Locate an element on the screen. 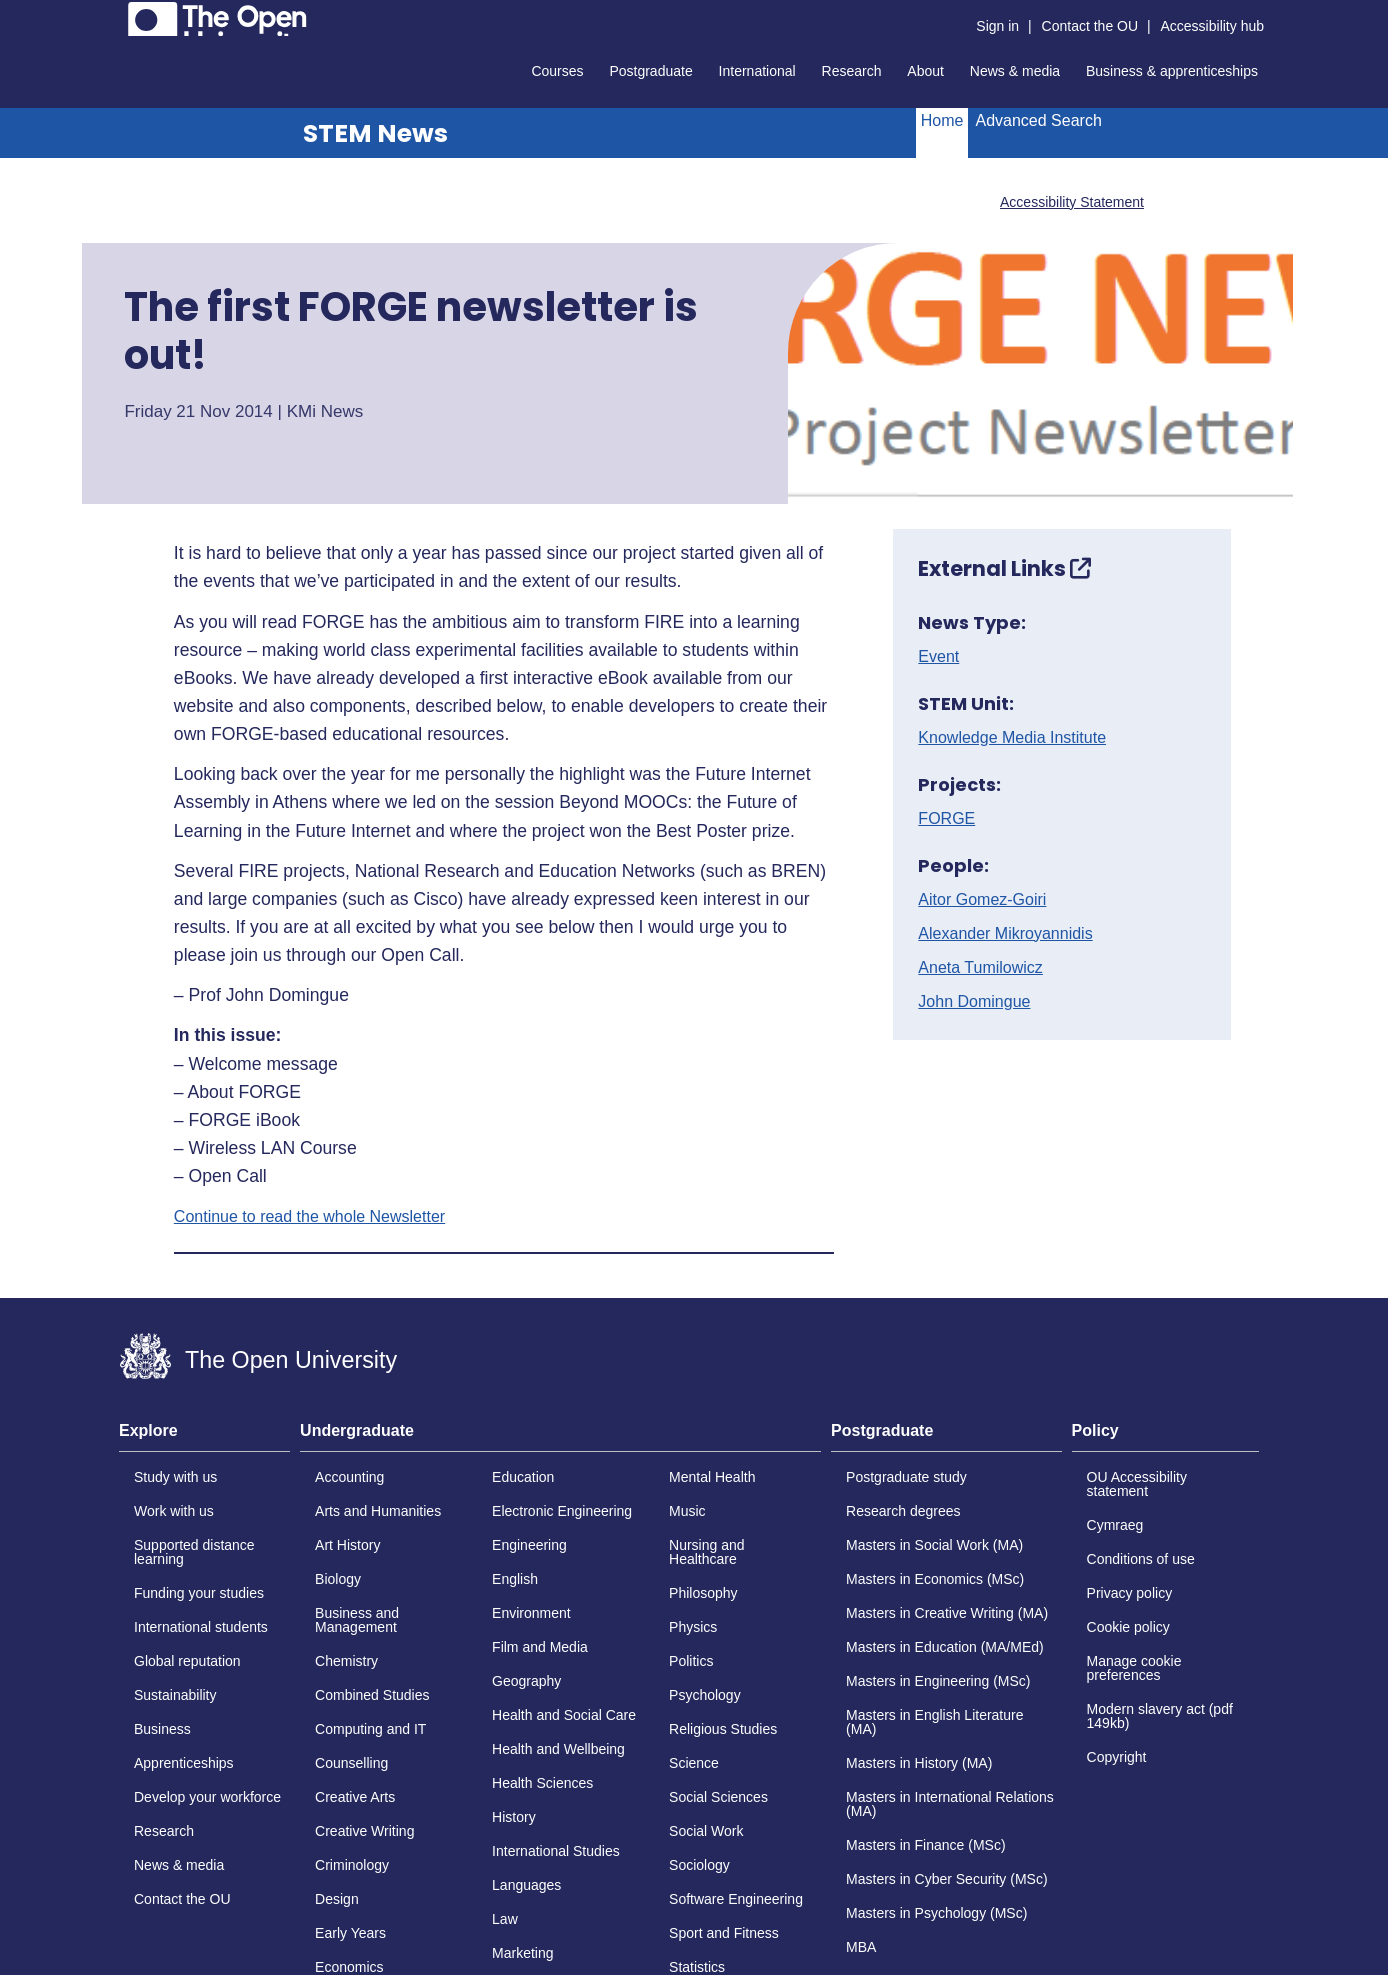 This screenshot has height=1975, width=1388. Religious Studies is located at coordinates (723, 1729).